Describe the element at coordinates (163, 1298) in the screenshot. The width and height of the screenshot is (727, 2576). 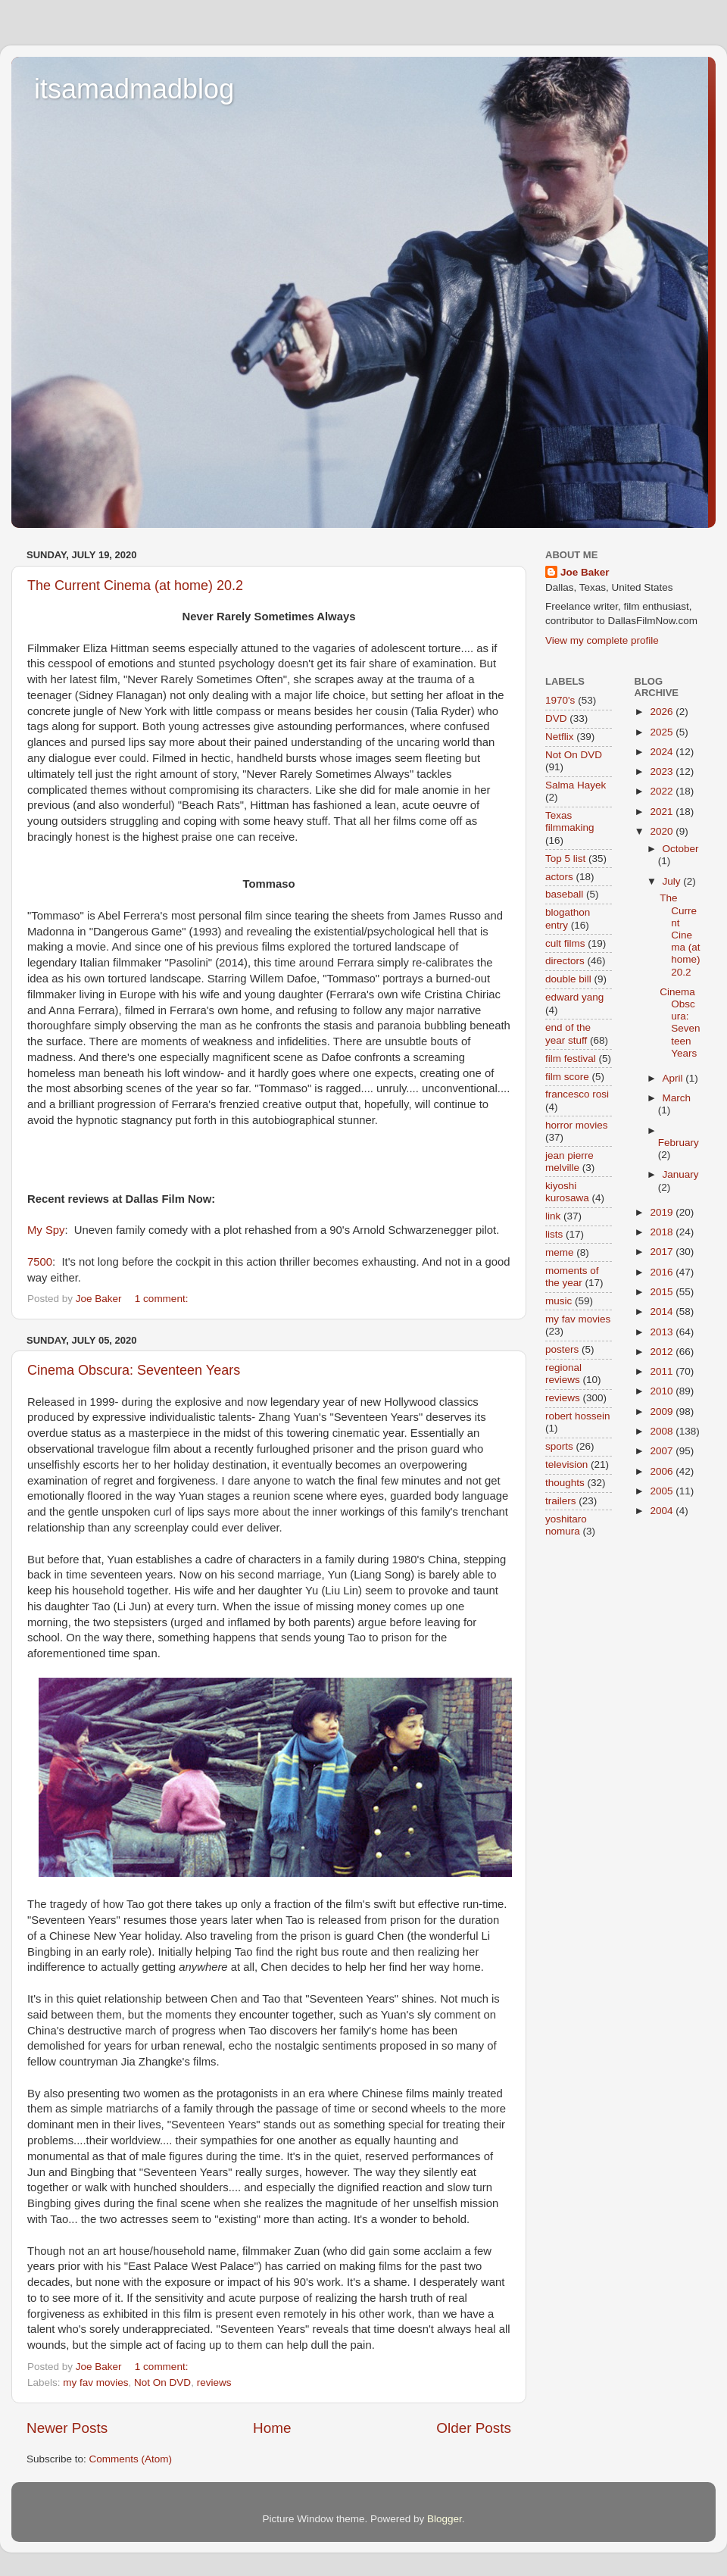
I see `1 comment:` at that location.